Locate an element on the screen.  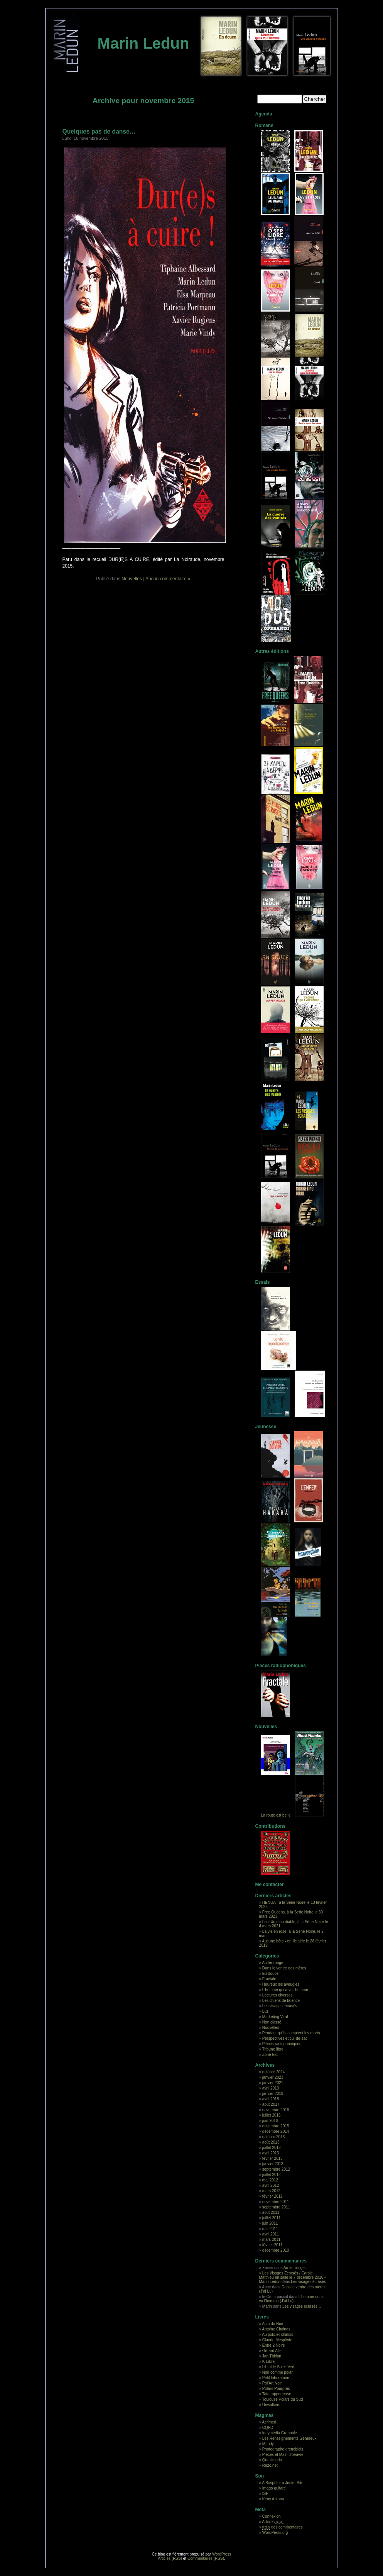
février 2011 is located at coordinates (272, 2245).